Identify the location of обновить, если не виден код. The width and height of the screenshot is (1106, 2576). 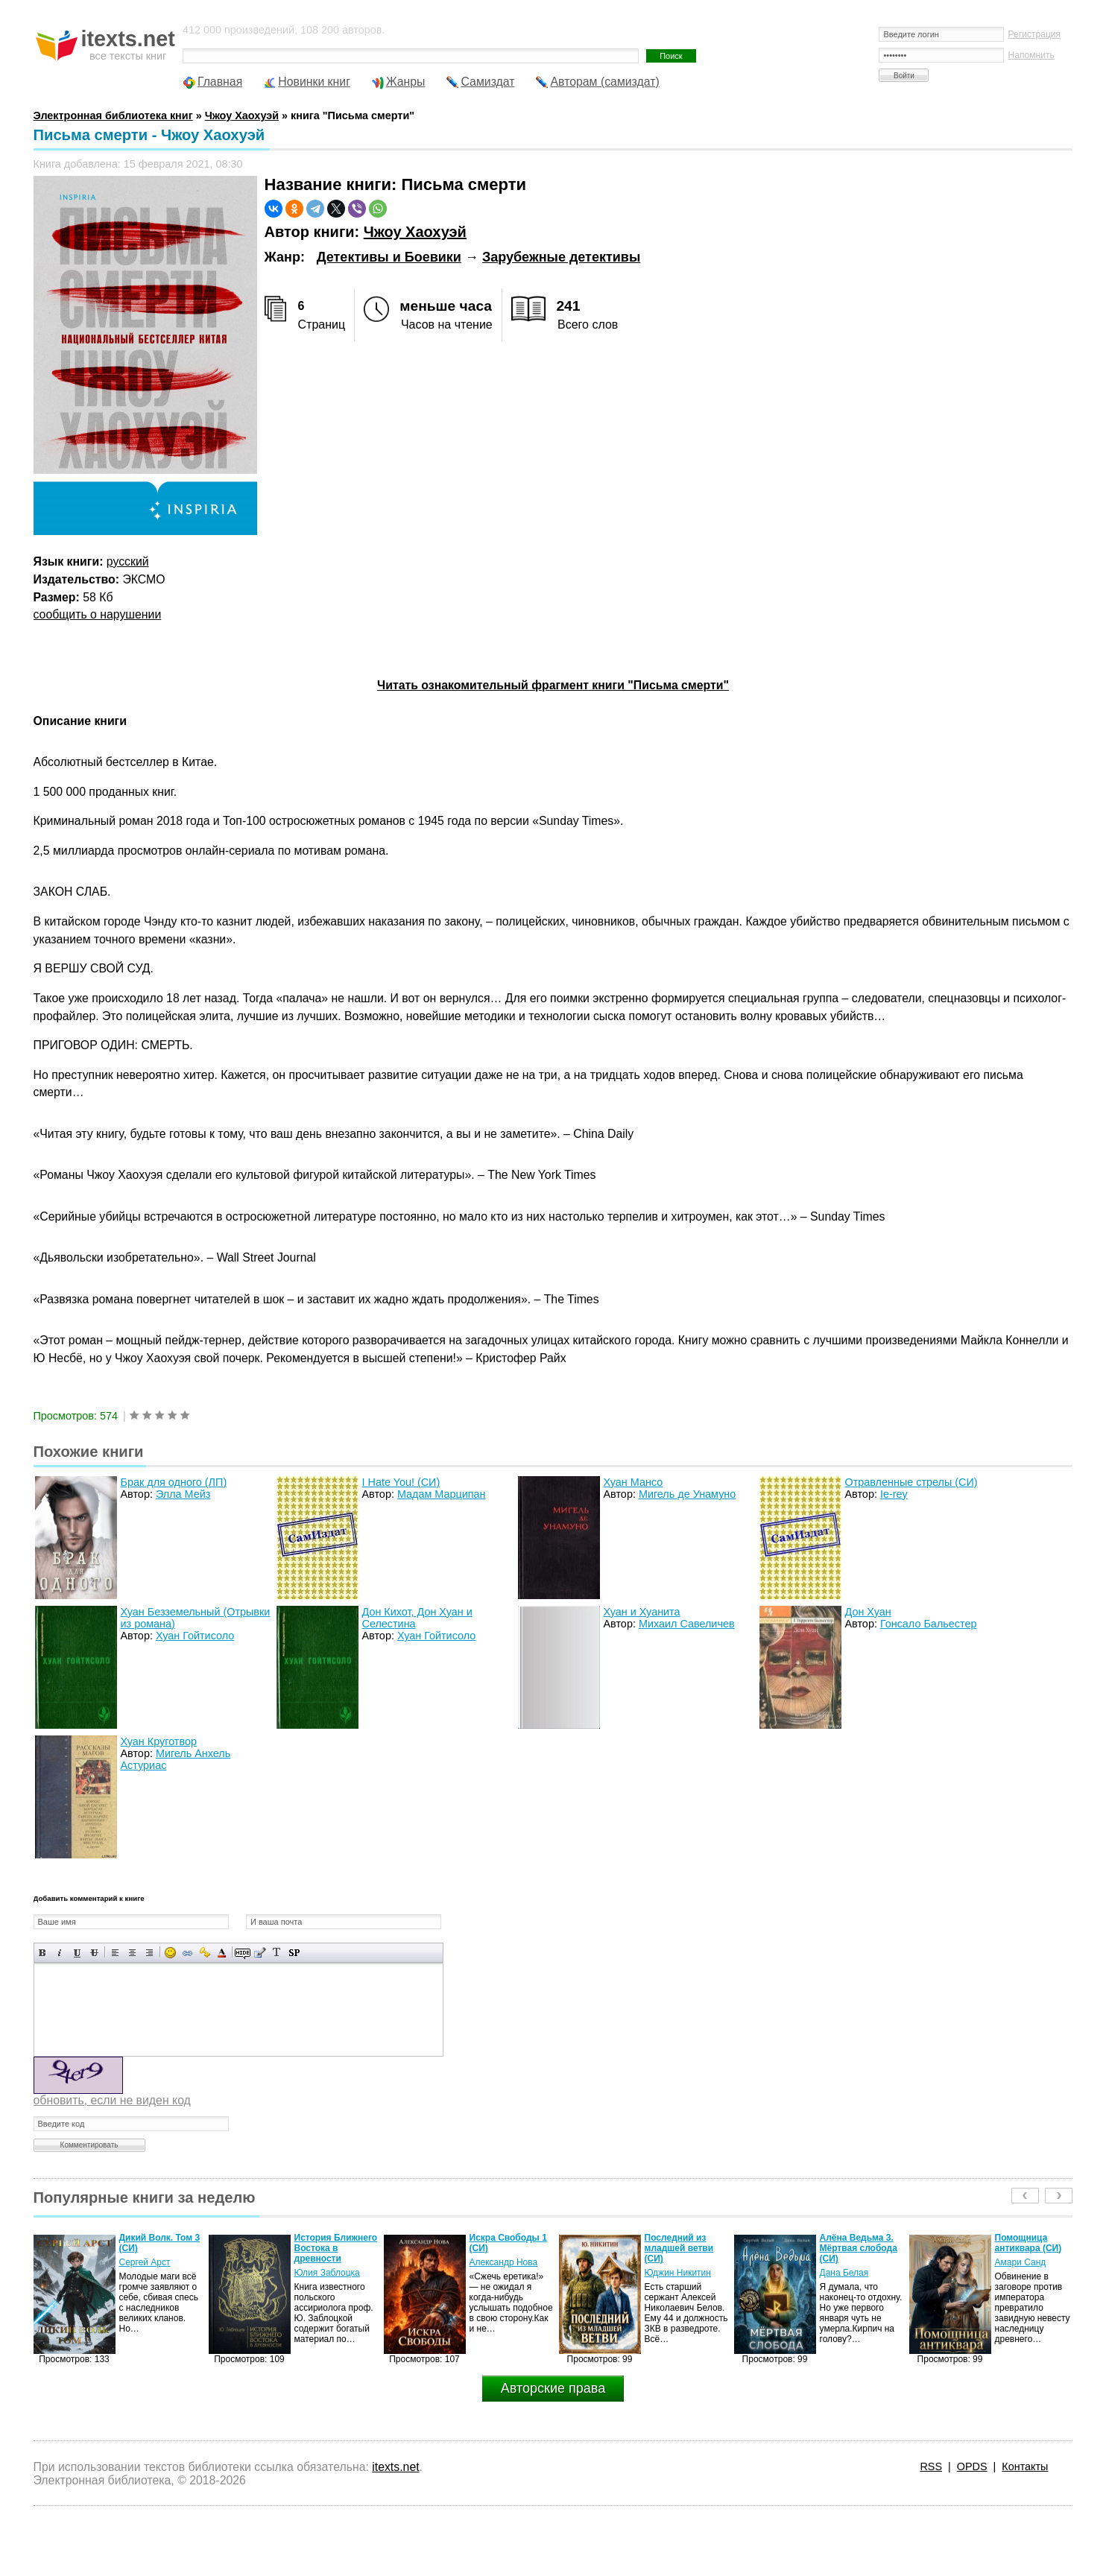
(112, 2100).